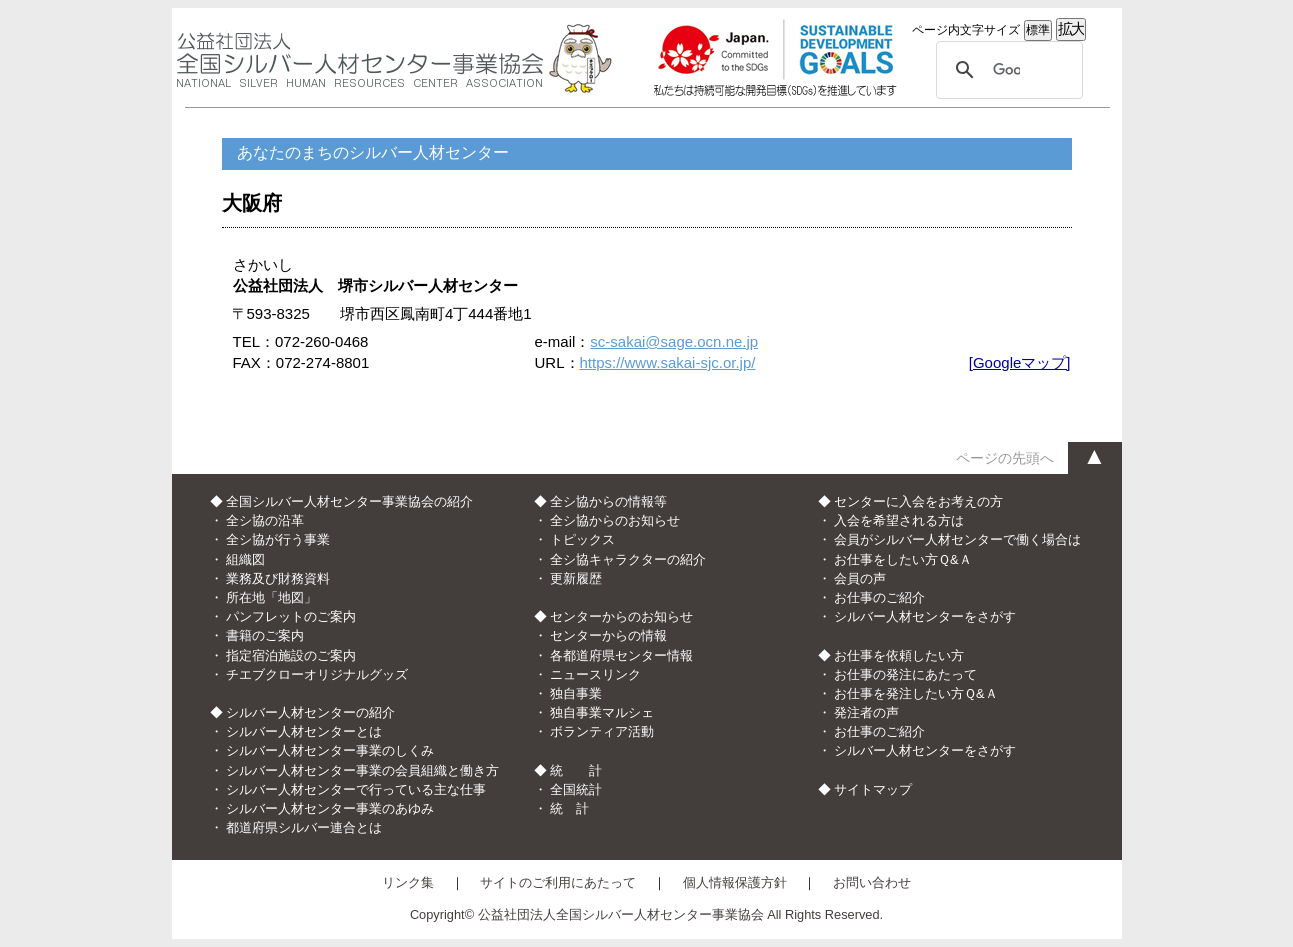  I want to click on シルバー人材センター事業のしくみ, so click(330, 750).